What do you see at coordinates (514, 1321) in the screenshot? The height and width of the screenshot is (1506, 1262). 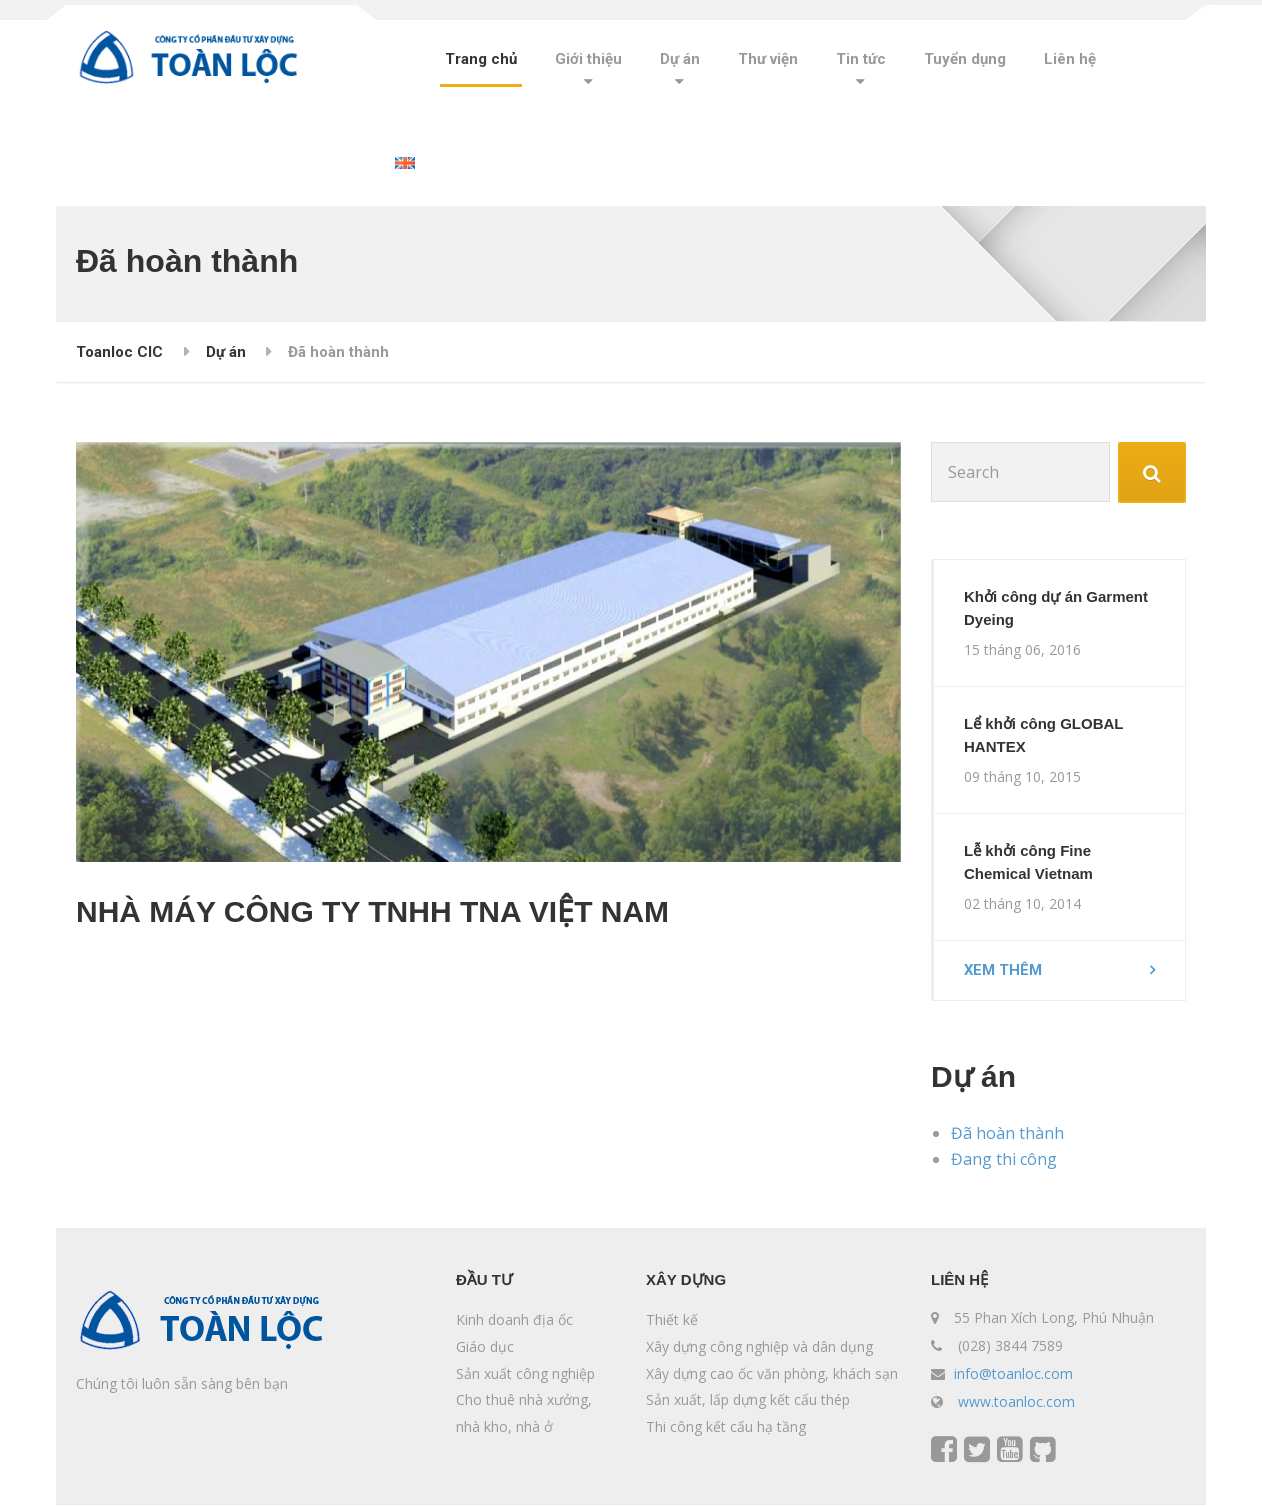 I see `Kinh doanh địa ốc` at bounding box center [514, 1321].